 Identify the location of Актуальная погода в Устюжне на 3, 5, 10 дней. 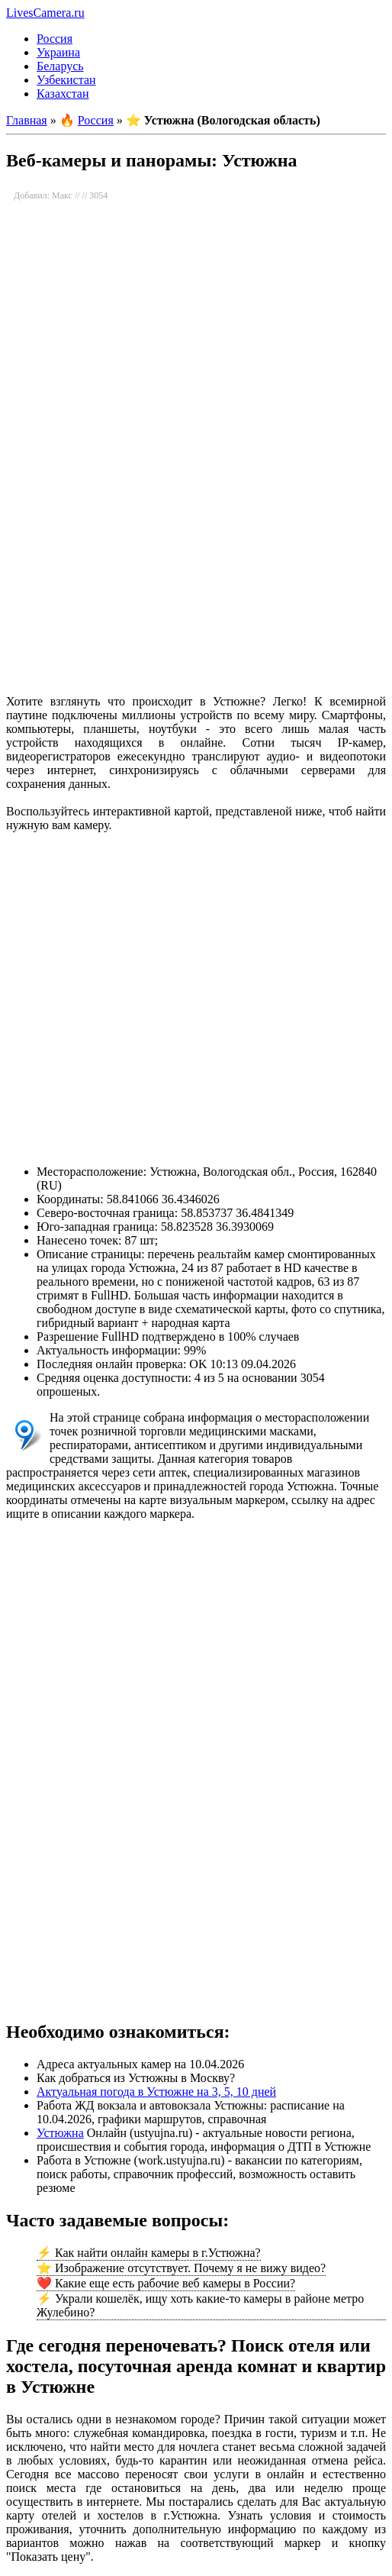
(156, 2091).